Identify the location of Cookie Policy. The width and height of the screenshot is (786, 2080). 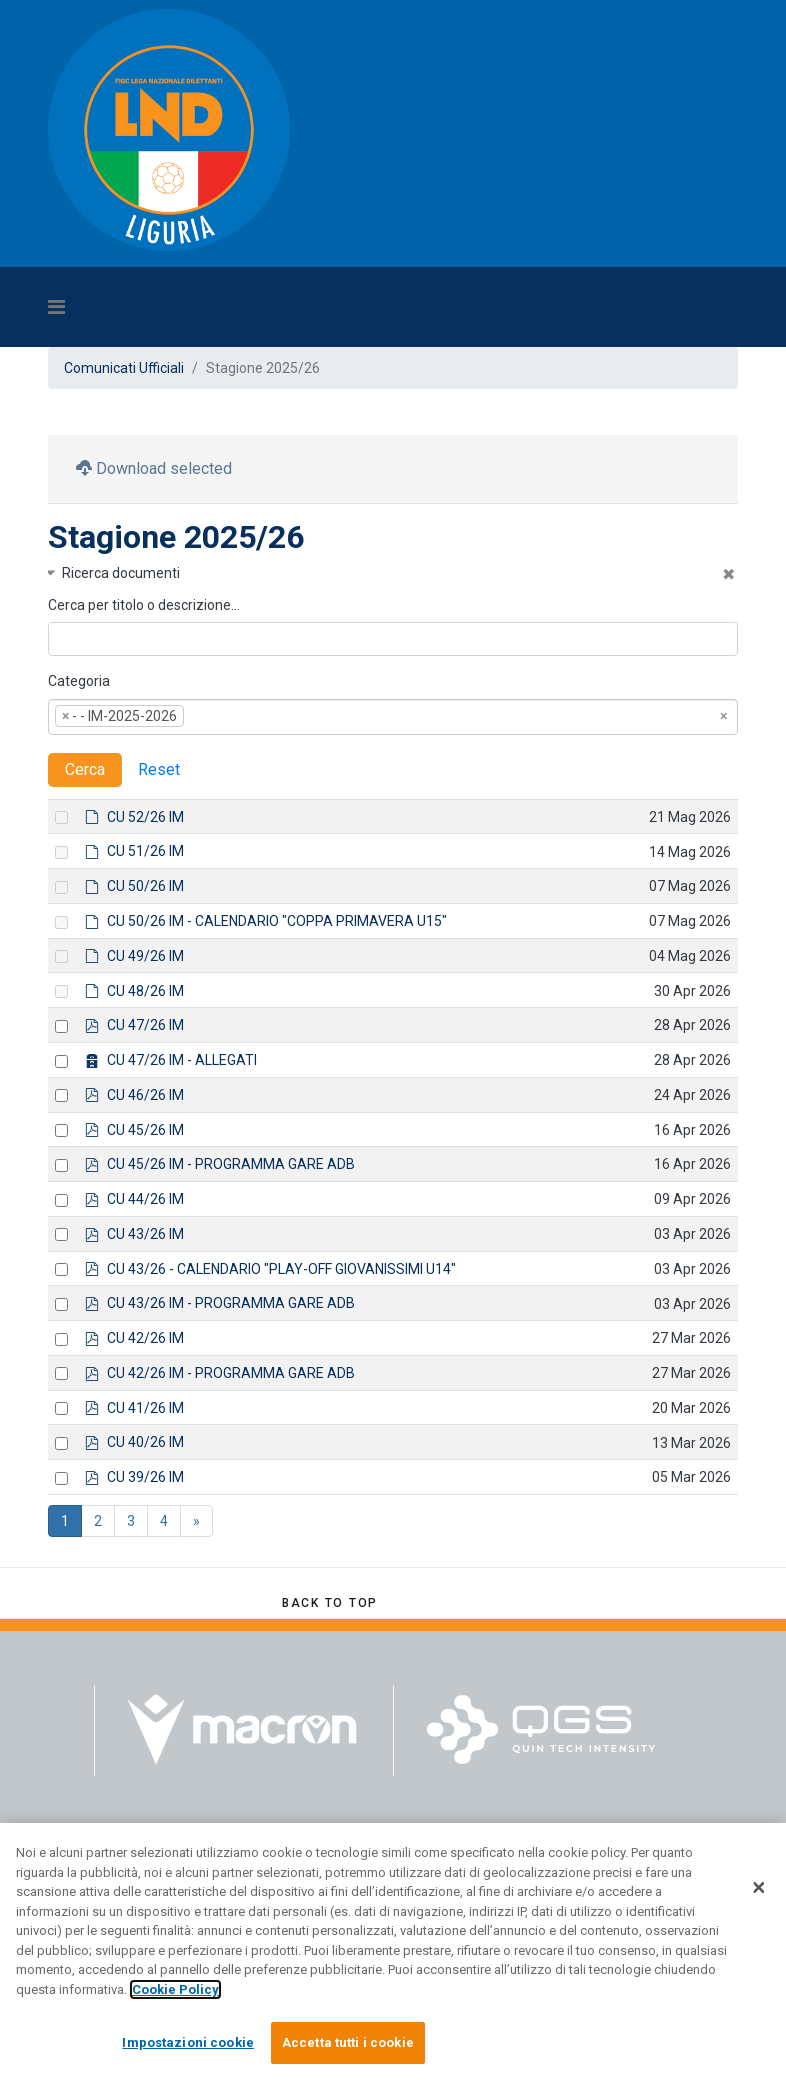
(175, 1994).